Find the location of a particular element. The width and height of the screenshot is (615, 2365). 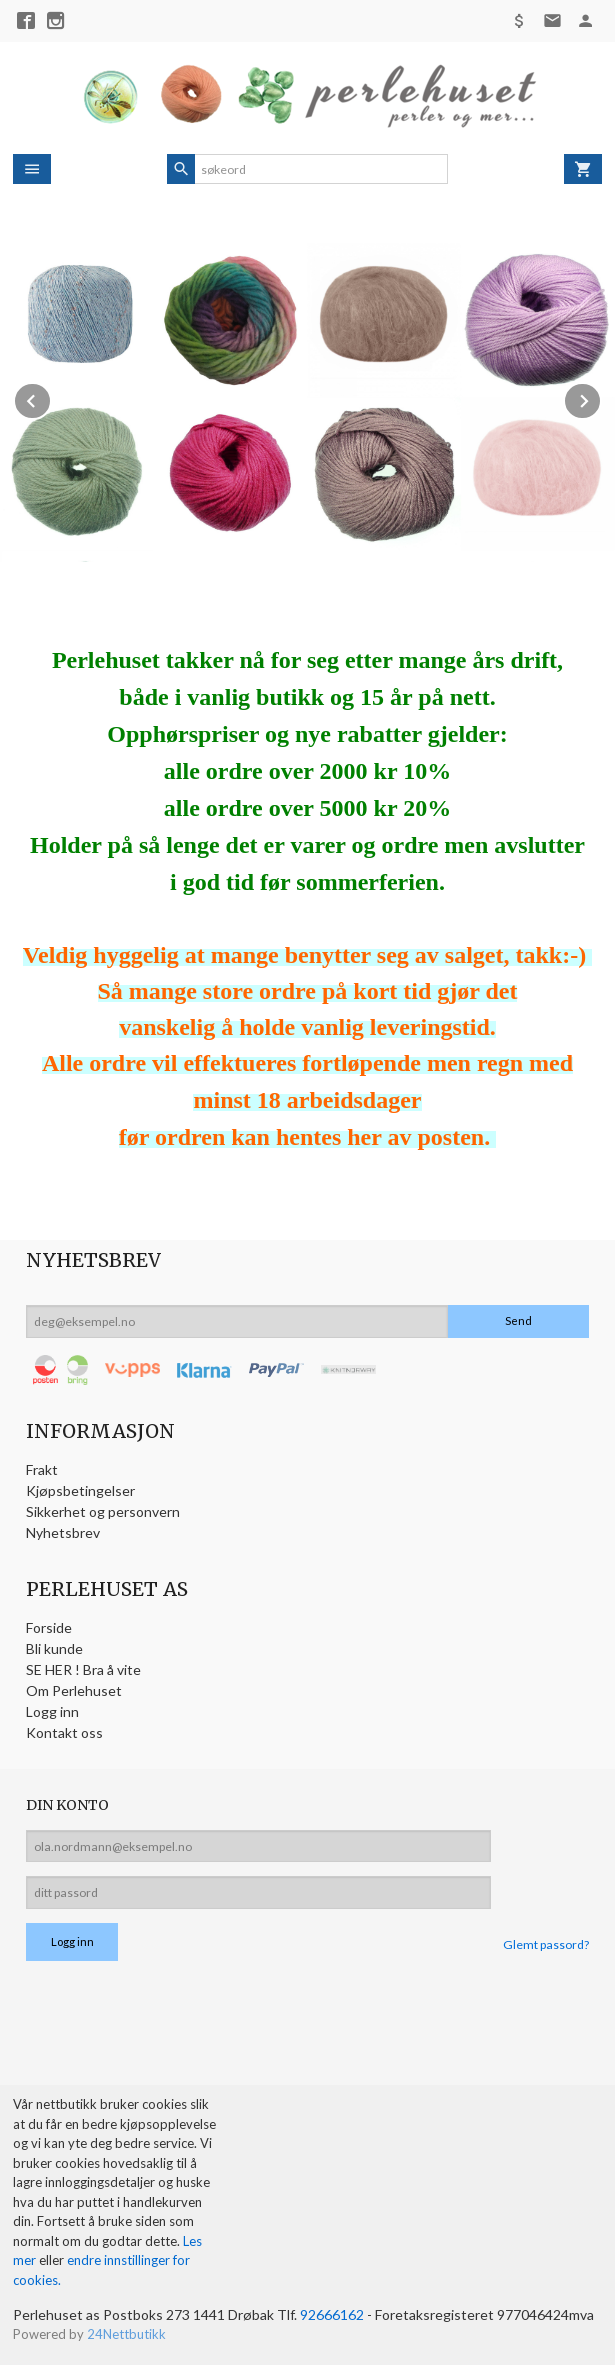

SE HER ! Bra å vite is located at coordinates (83, 1669).